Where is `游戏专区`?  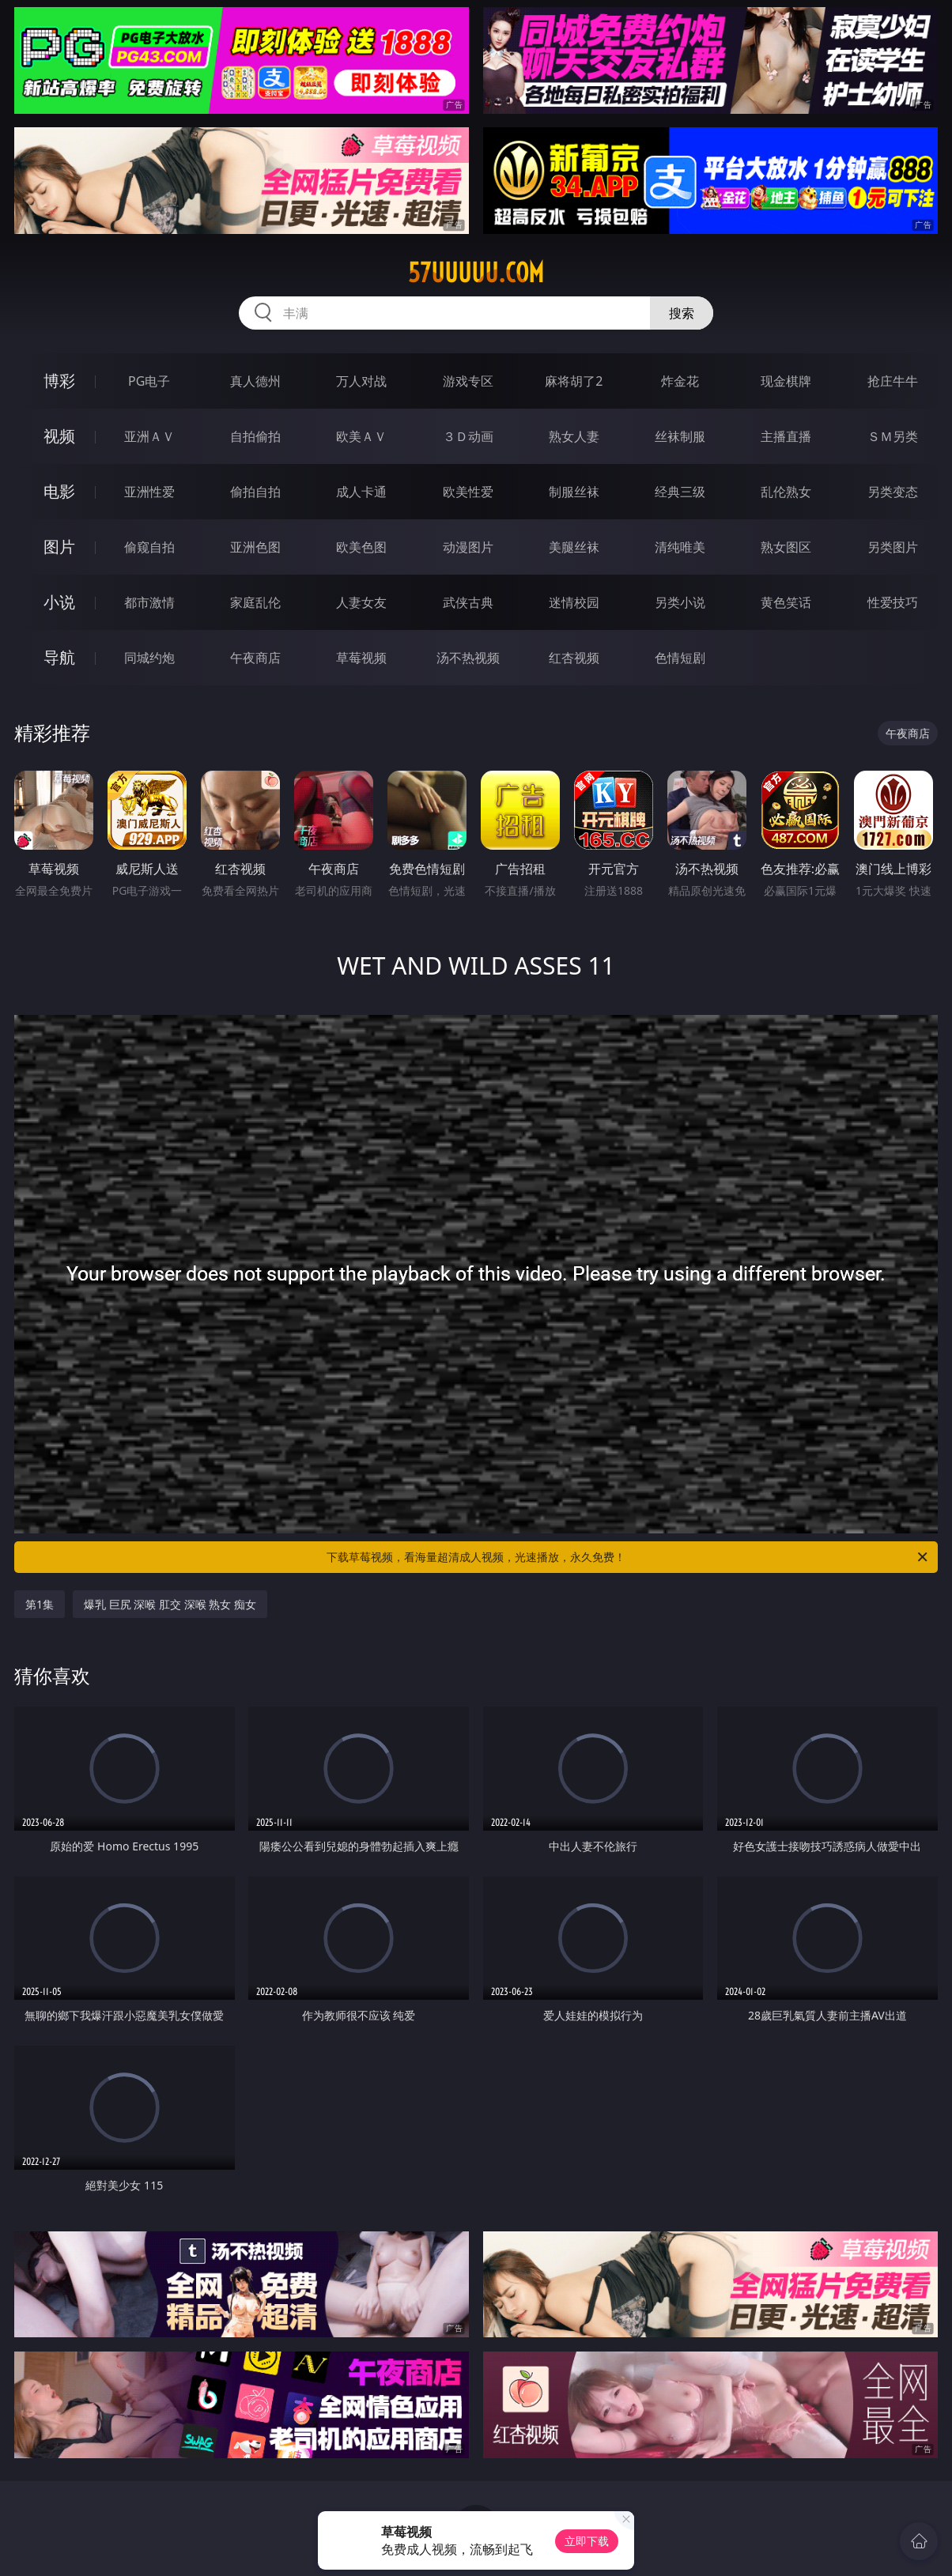
游戏专区 is located at coordinates (468, 381).